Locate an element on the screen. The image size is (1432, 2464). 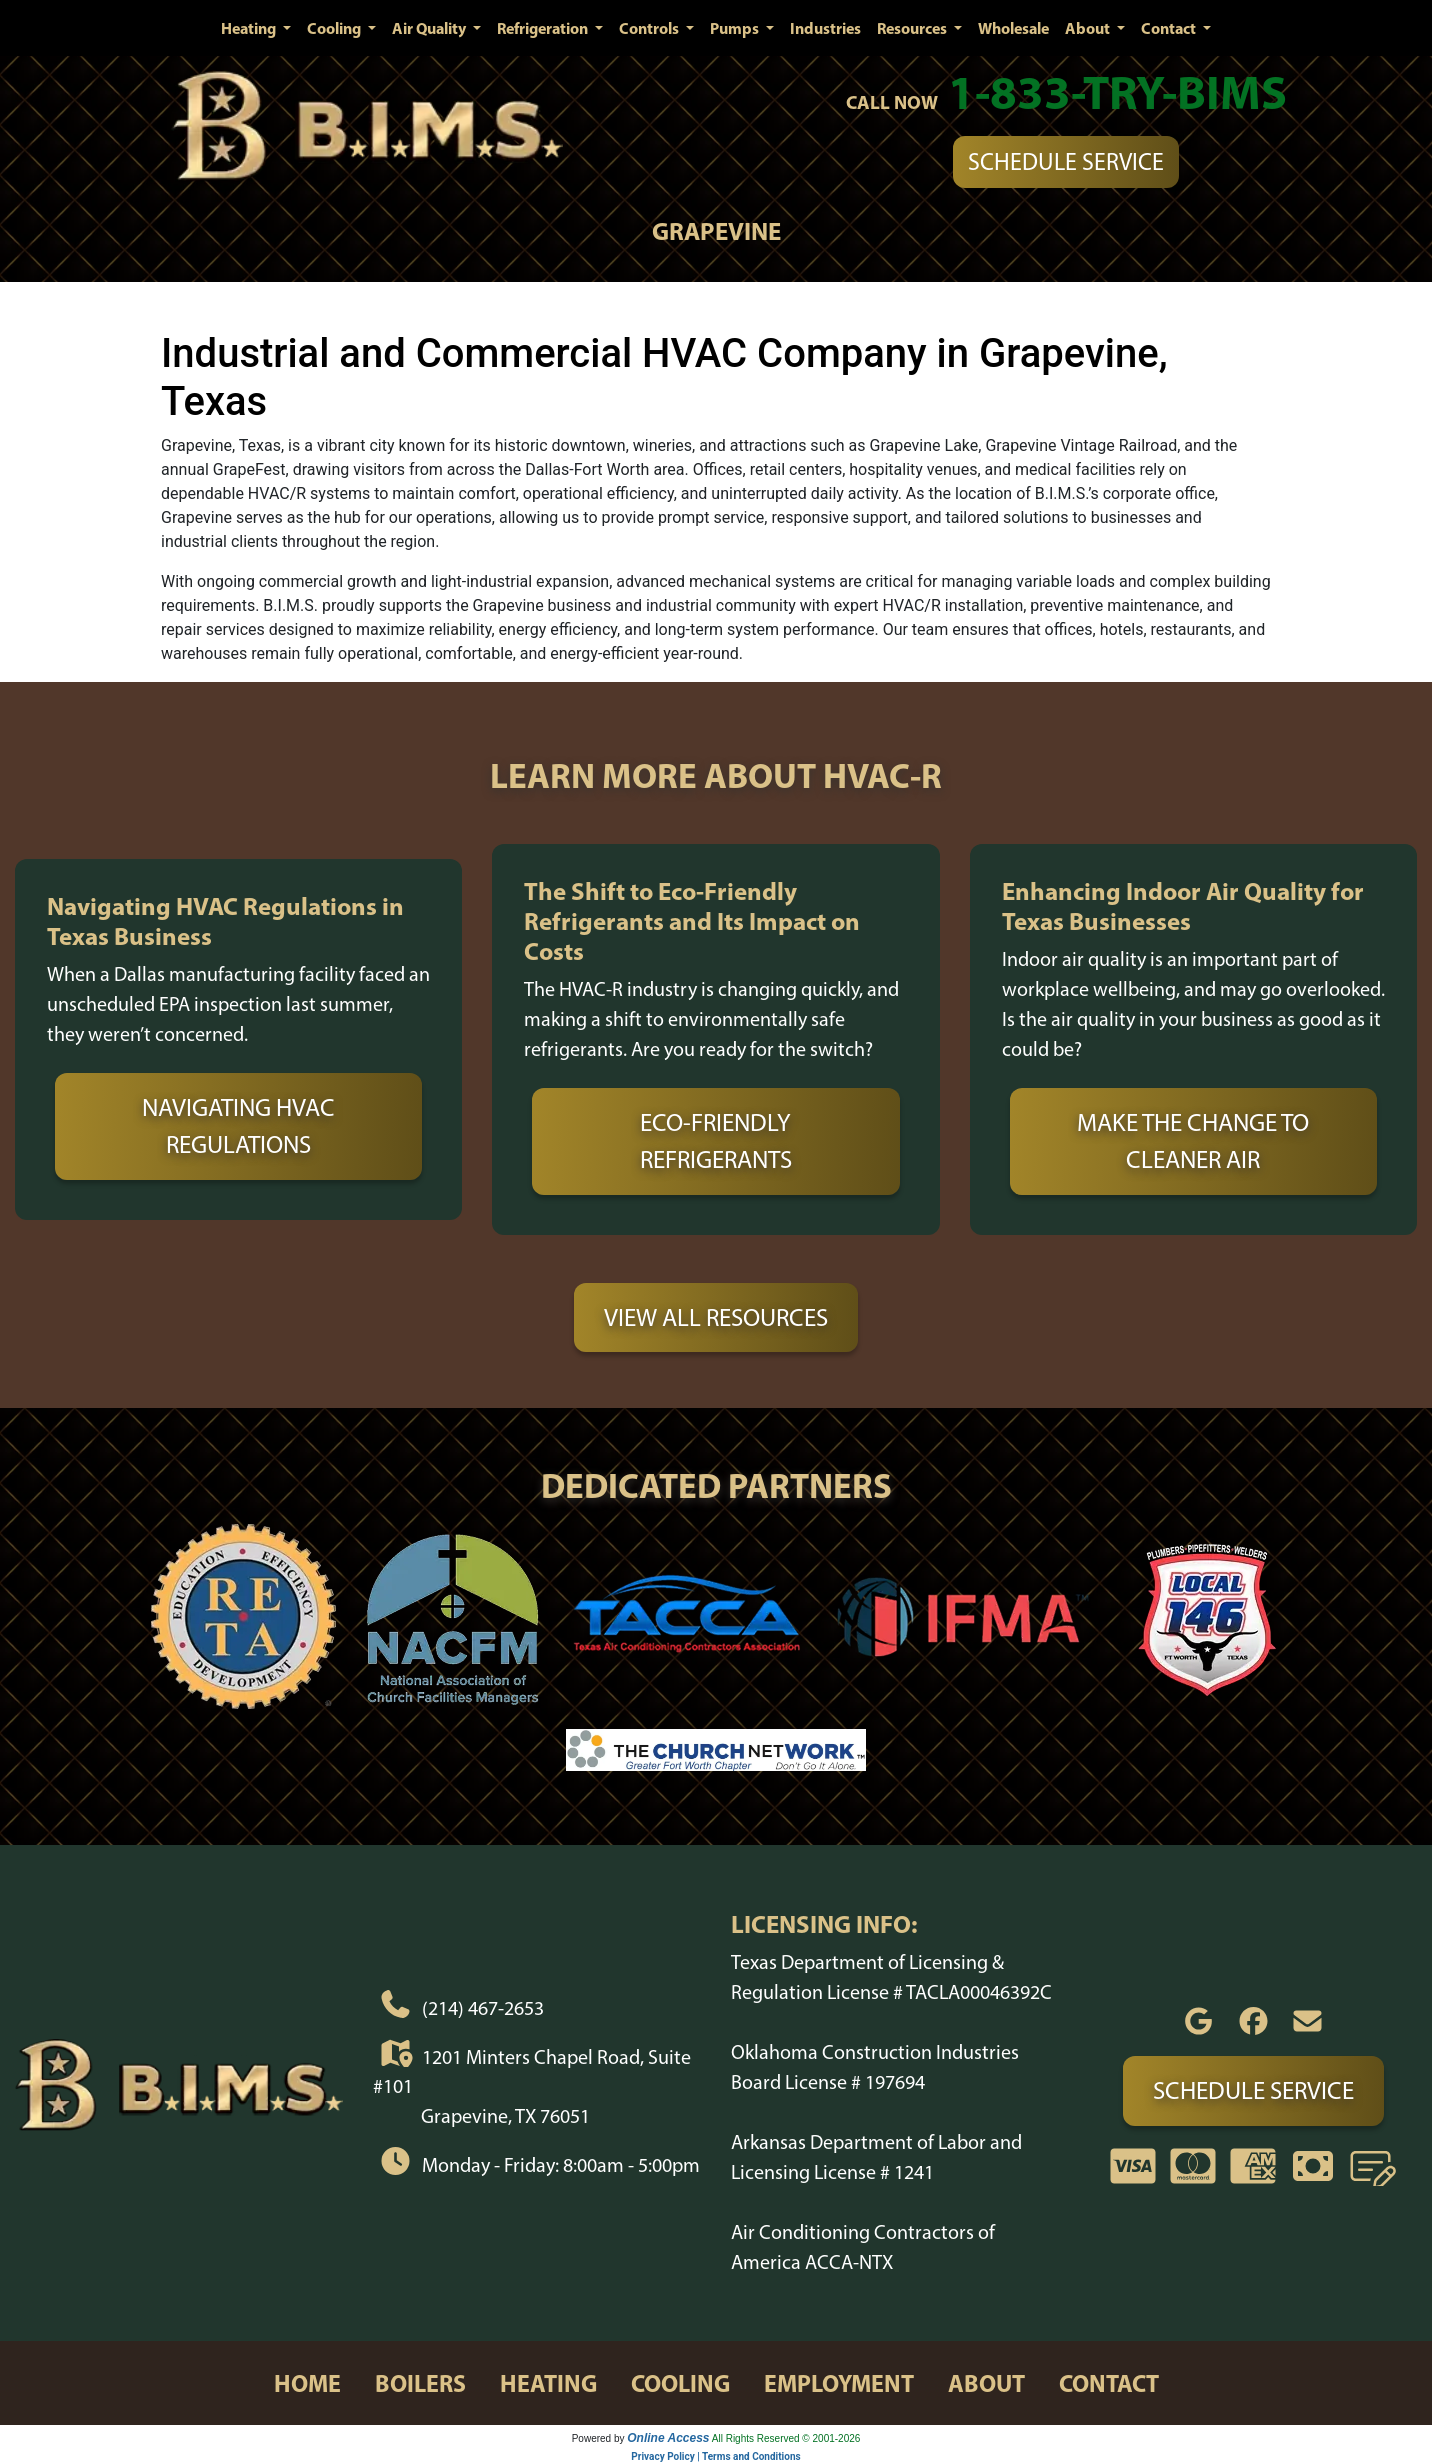
employment is located at coordinates (839, 2383).